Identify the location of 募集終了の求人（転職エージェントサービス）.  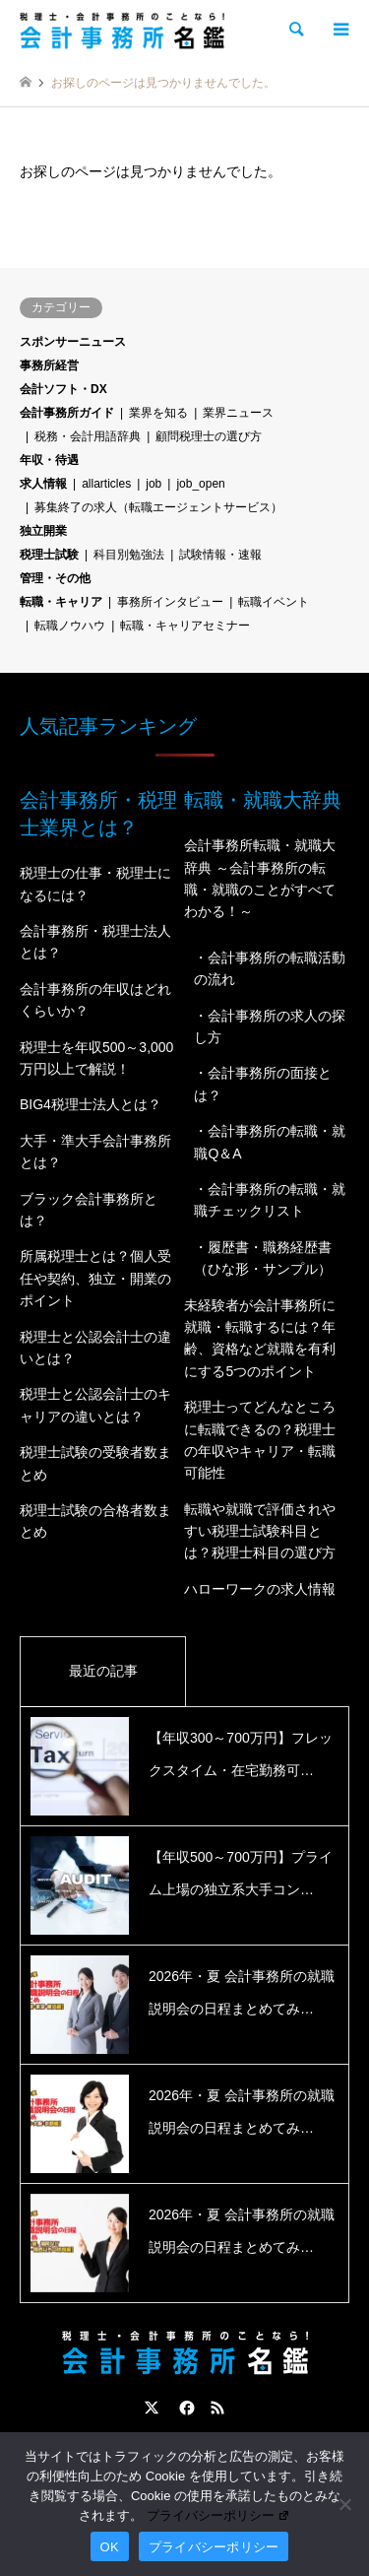
(158, 507).